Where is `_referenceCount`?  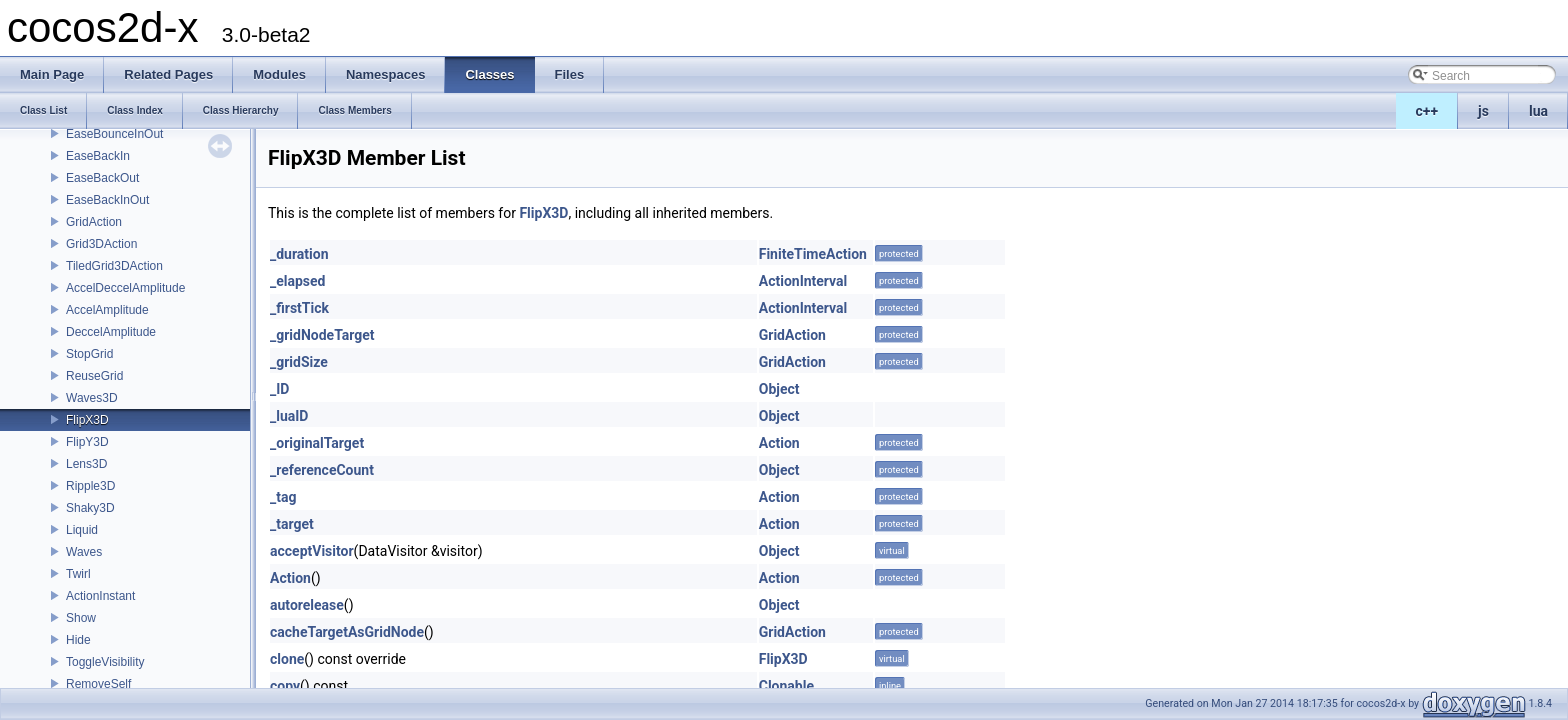
_referenceCount is located at coordinates (322, 470).